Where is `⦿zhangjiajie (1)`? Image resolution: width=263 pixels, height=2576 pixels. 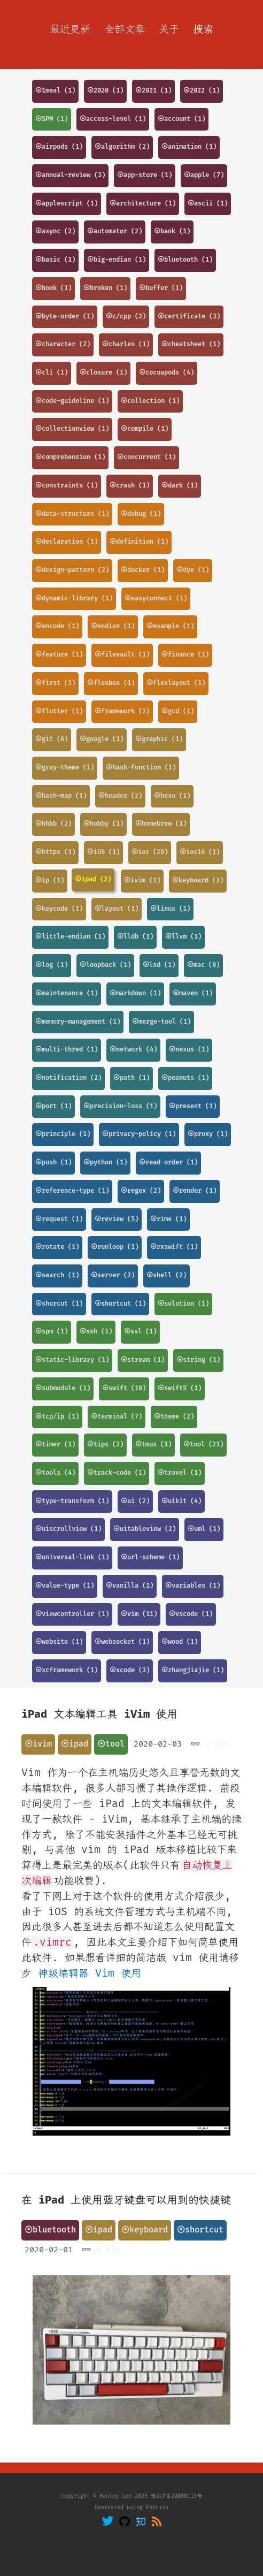
⦿zhangjiajie (1) is located at coordinates (192, 1670).